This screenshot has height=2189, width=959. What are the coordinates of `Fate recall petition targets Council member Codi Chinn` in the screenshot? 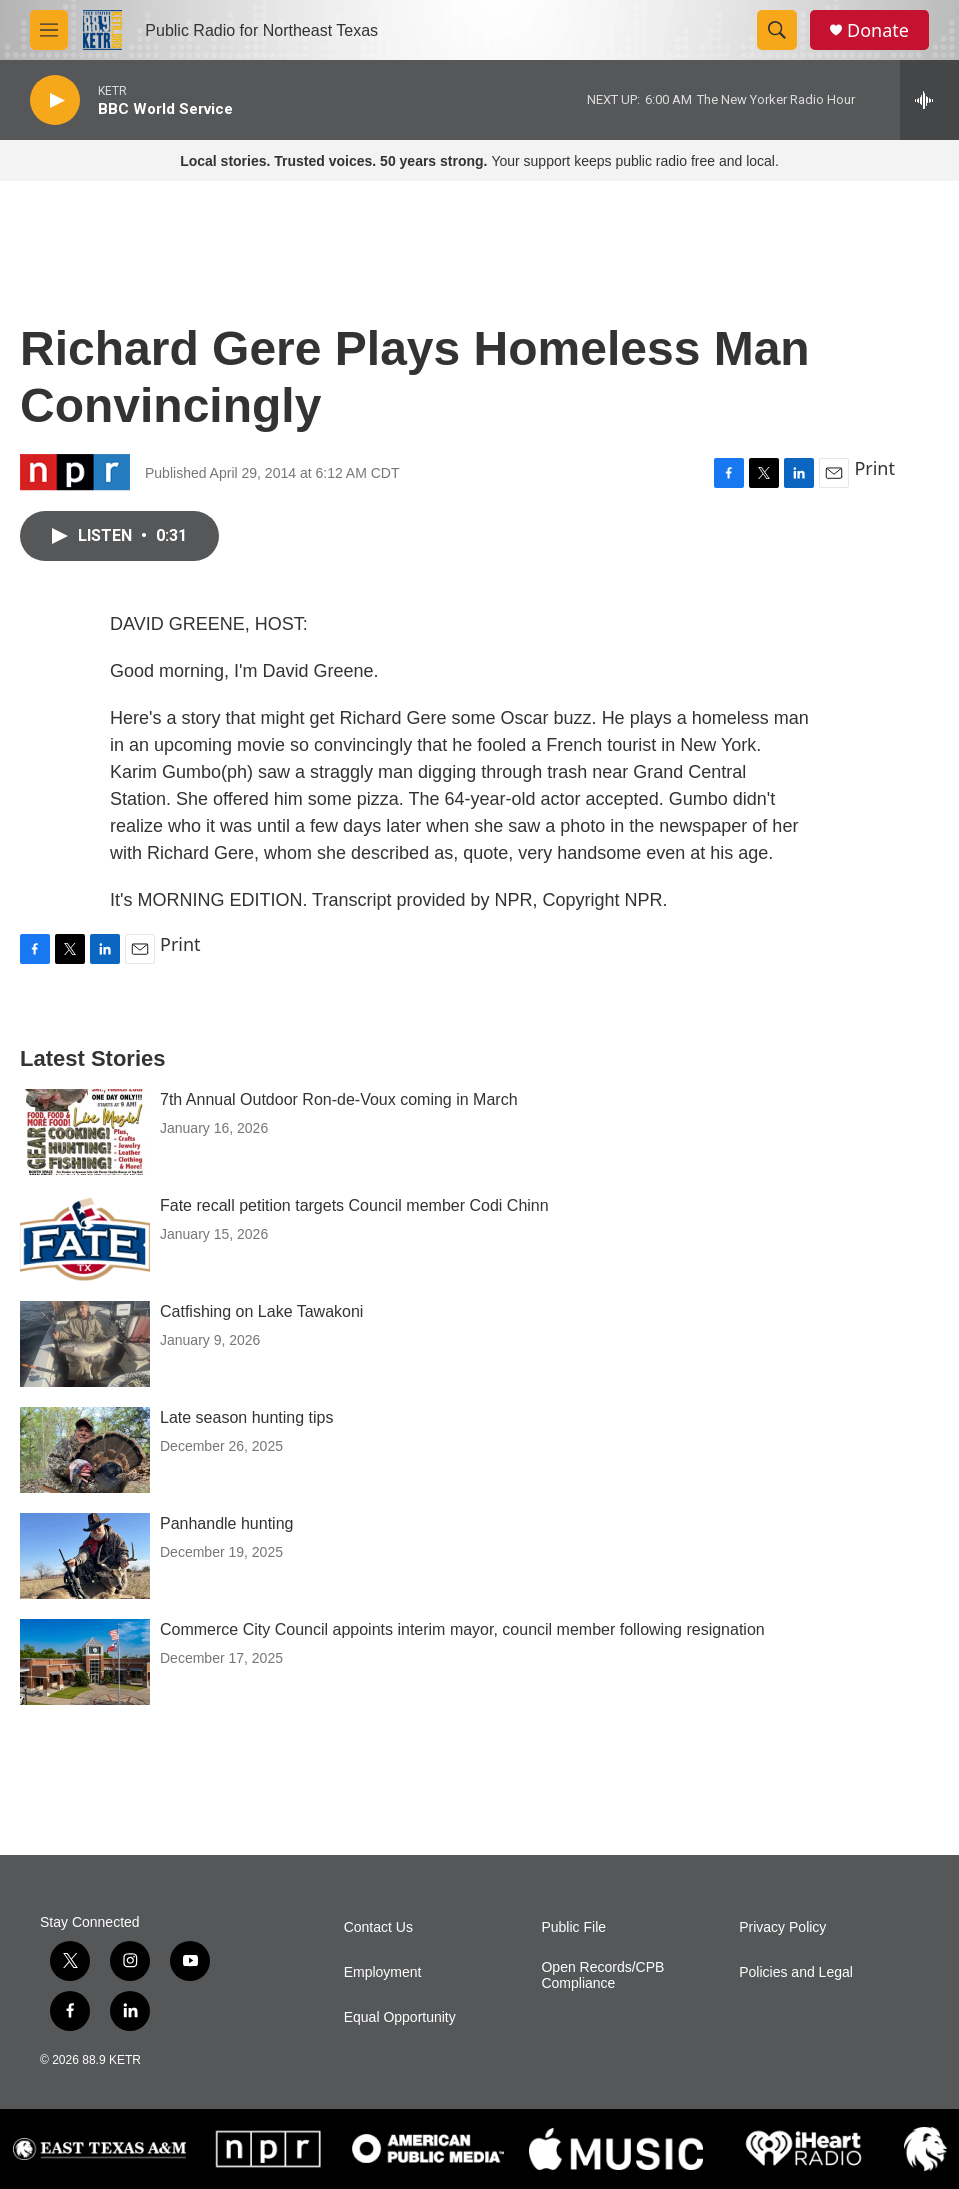 It's located at (354, 1205).